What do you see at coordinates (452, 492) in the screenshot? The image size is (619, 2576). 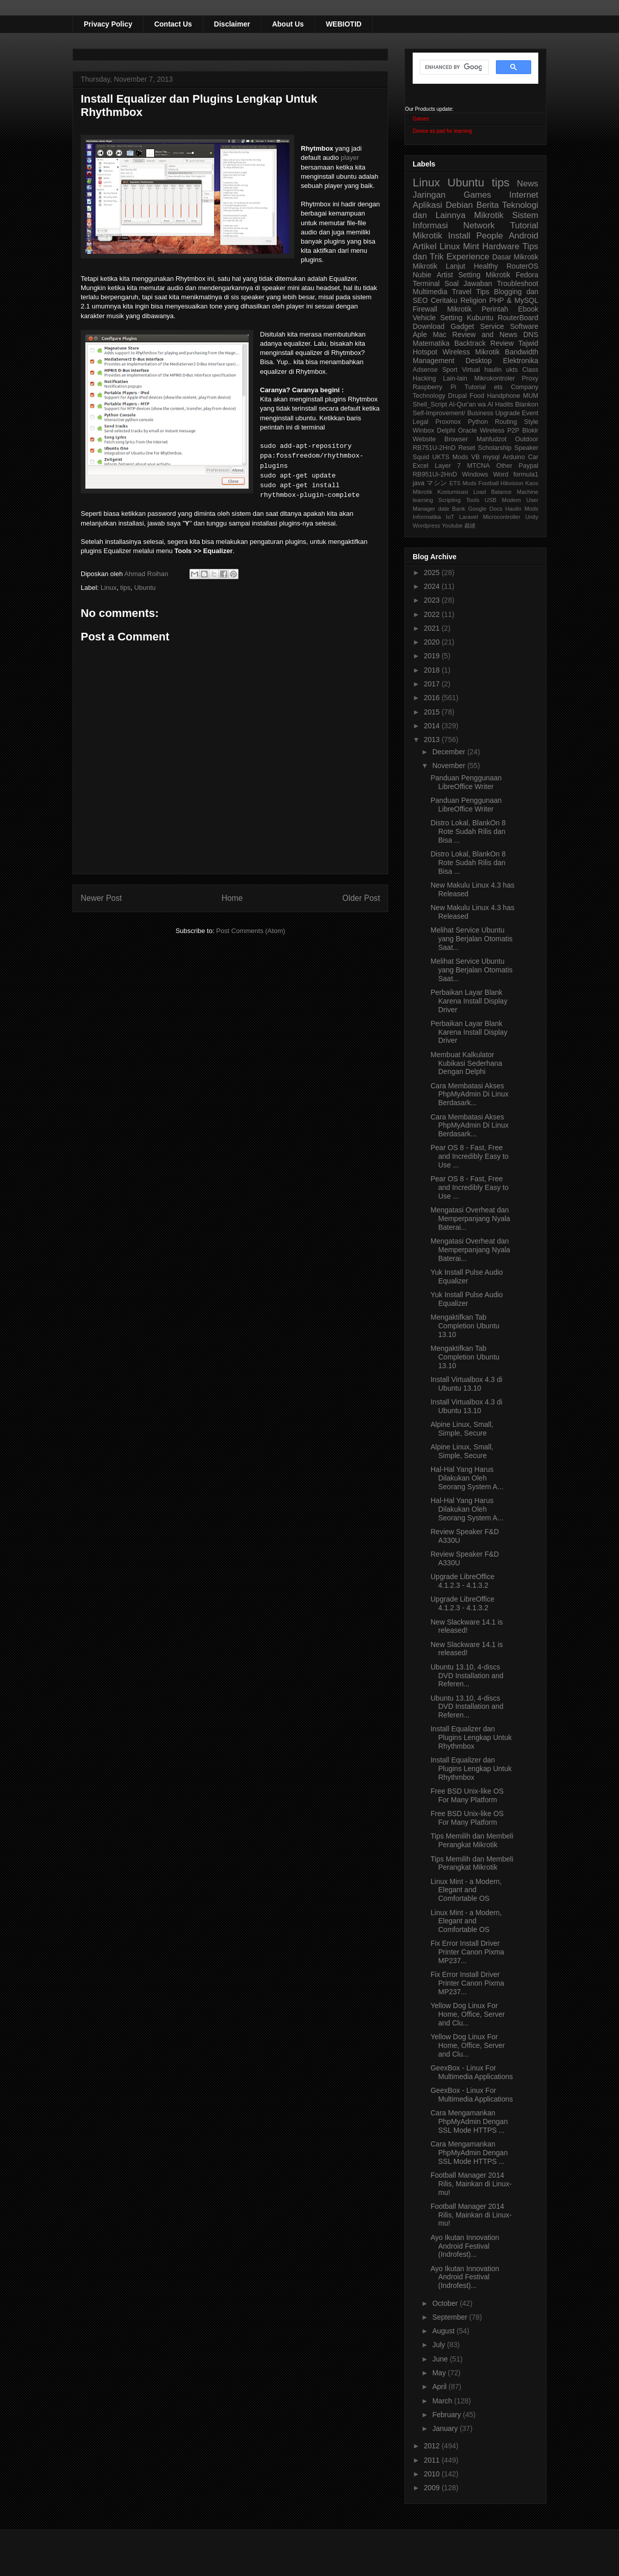 I see `Kostumisasi` at bounding box center [452, 492].